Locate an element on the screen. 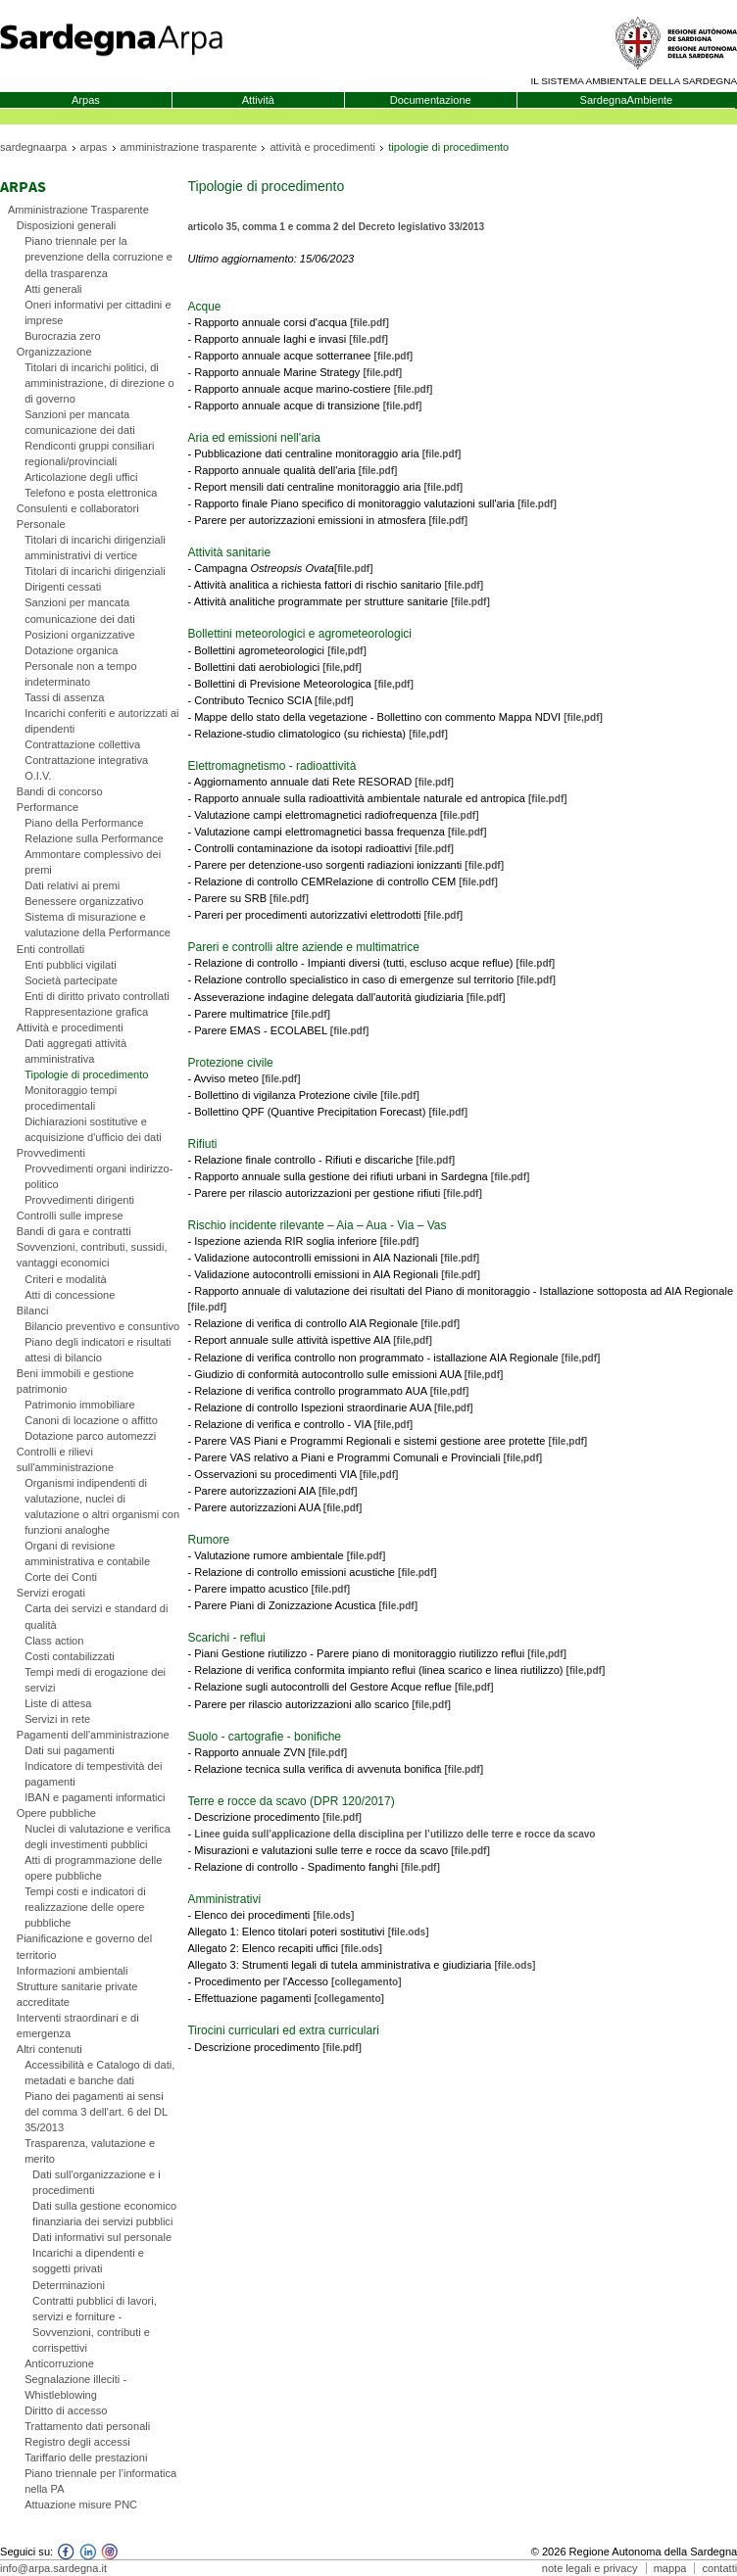 This screenshot has width=737, height=2576. Benessere organizzativo is located at coordinates (84, 901).